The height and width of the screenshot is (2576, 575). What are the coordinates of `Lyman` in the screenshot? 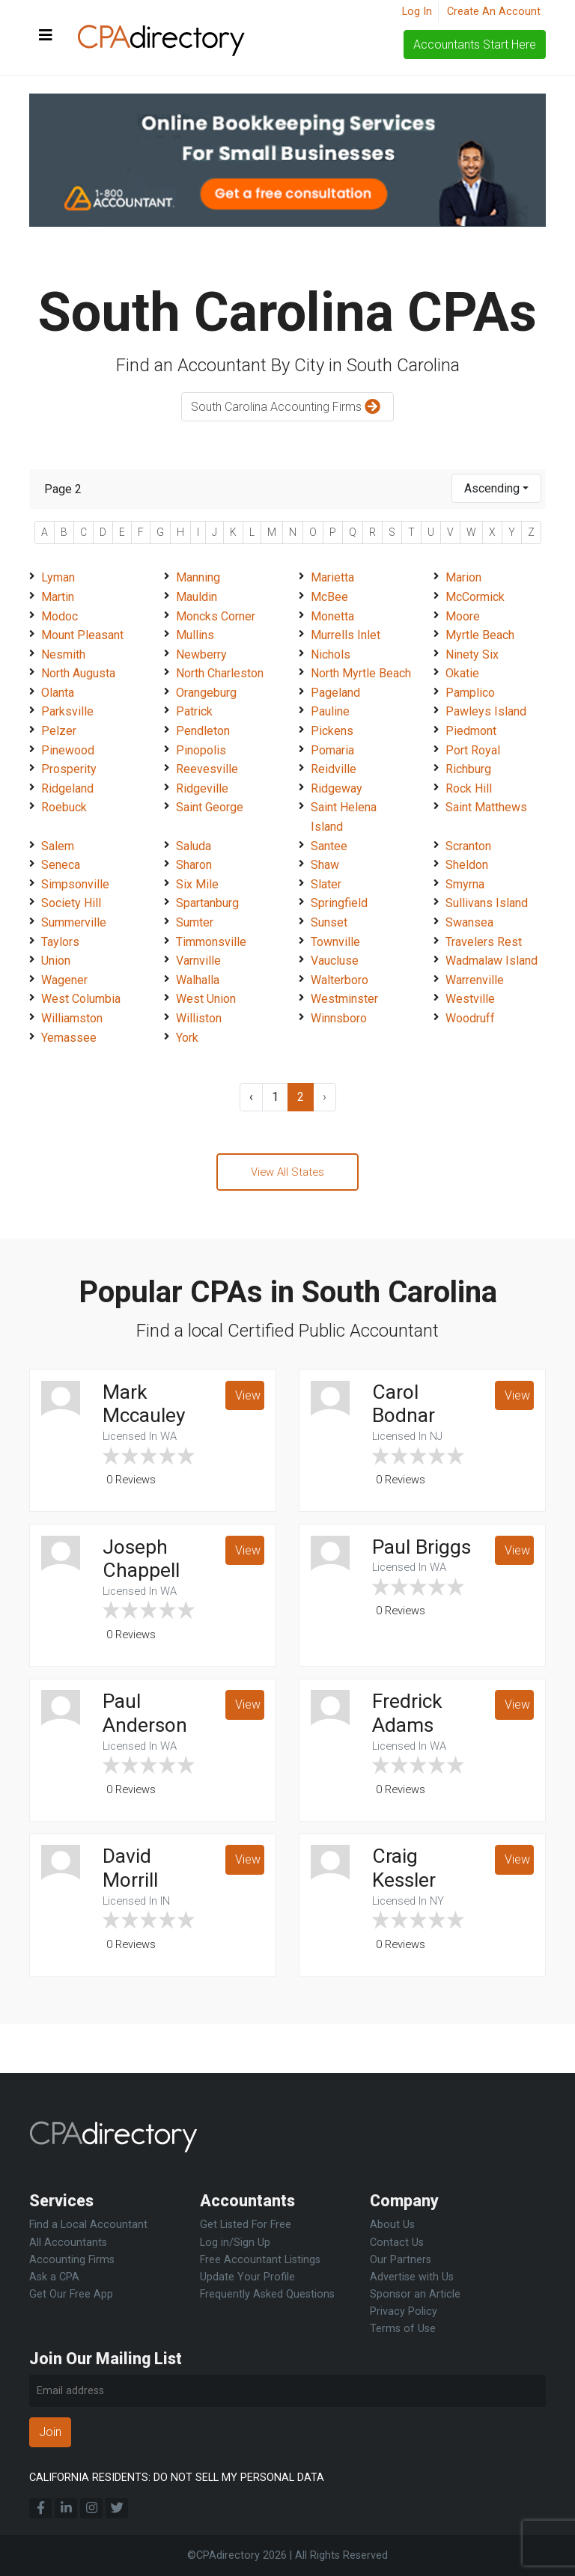 It's located at (58, 577).